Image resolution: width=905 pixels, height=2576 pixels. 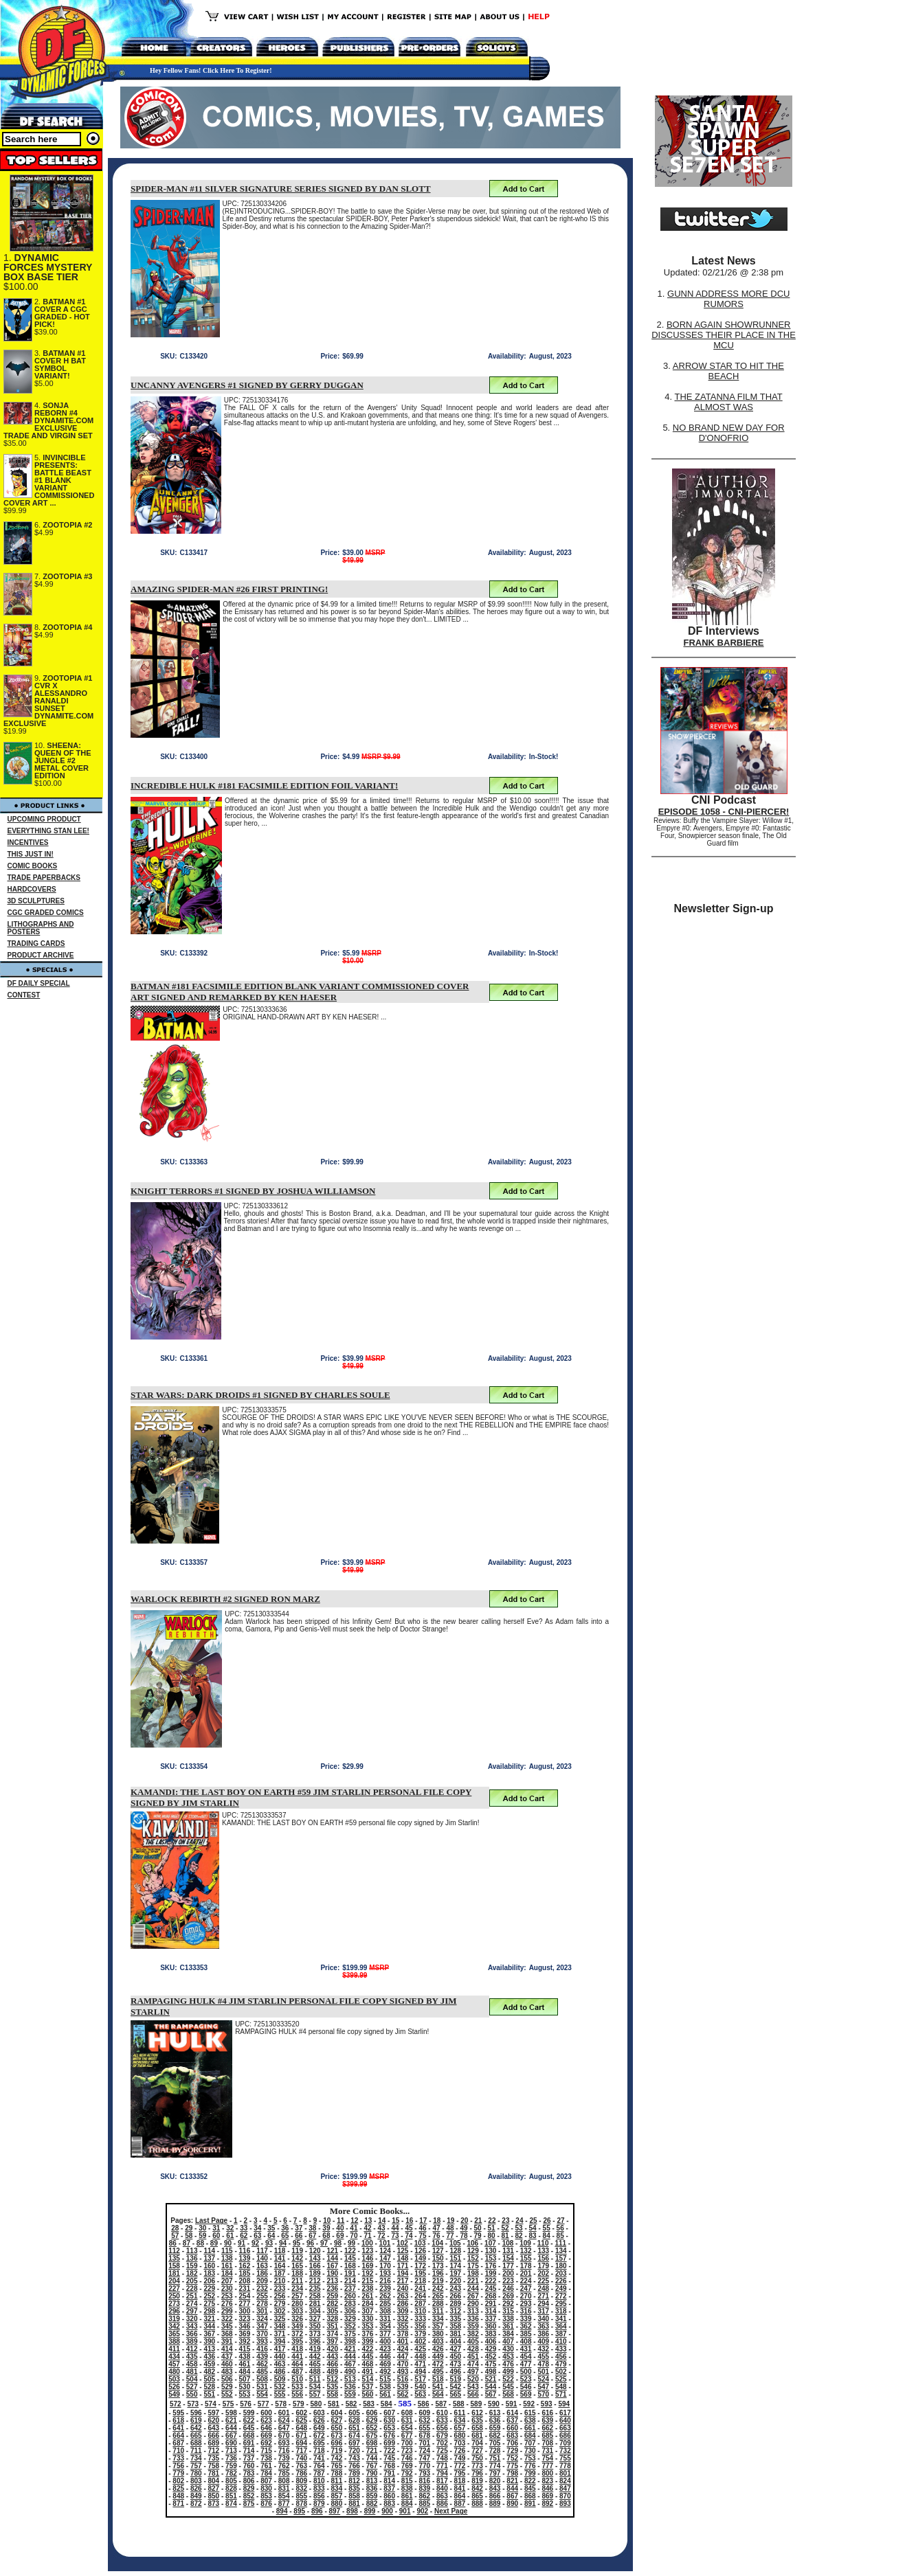 What do you see at coordinates (178, 2473) in the screenshot?
I see `779` at bounding box center [178, 2473].